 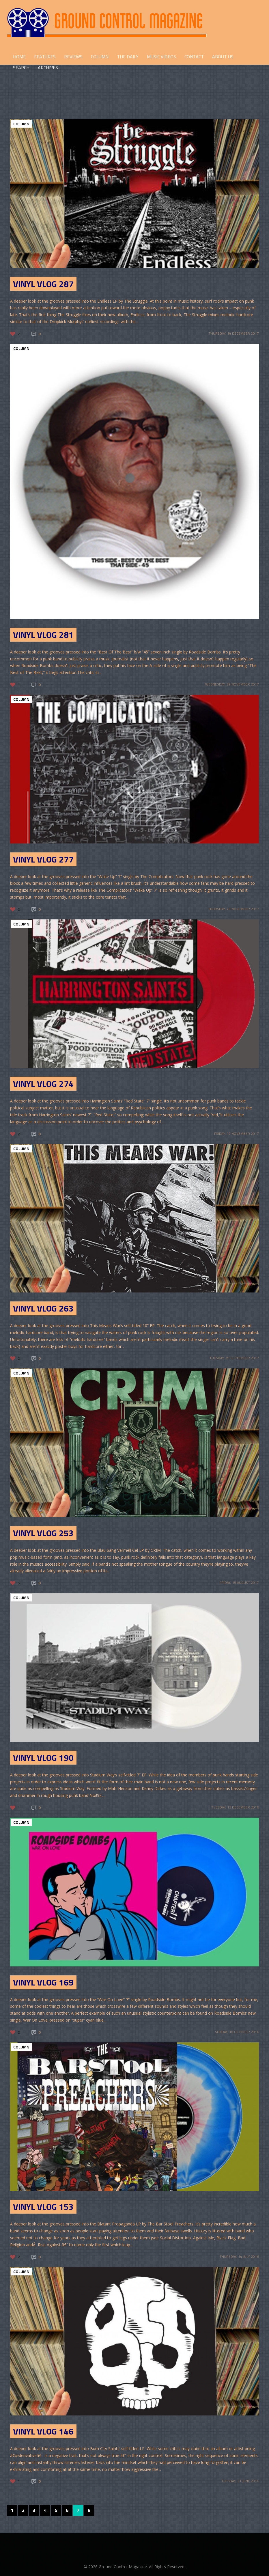 I want to click on Vinyl Vlog 277, so click(x=43, y=859).